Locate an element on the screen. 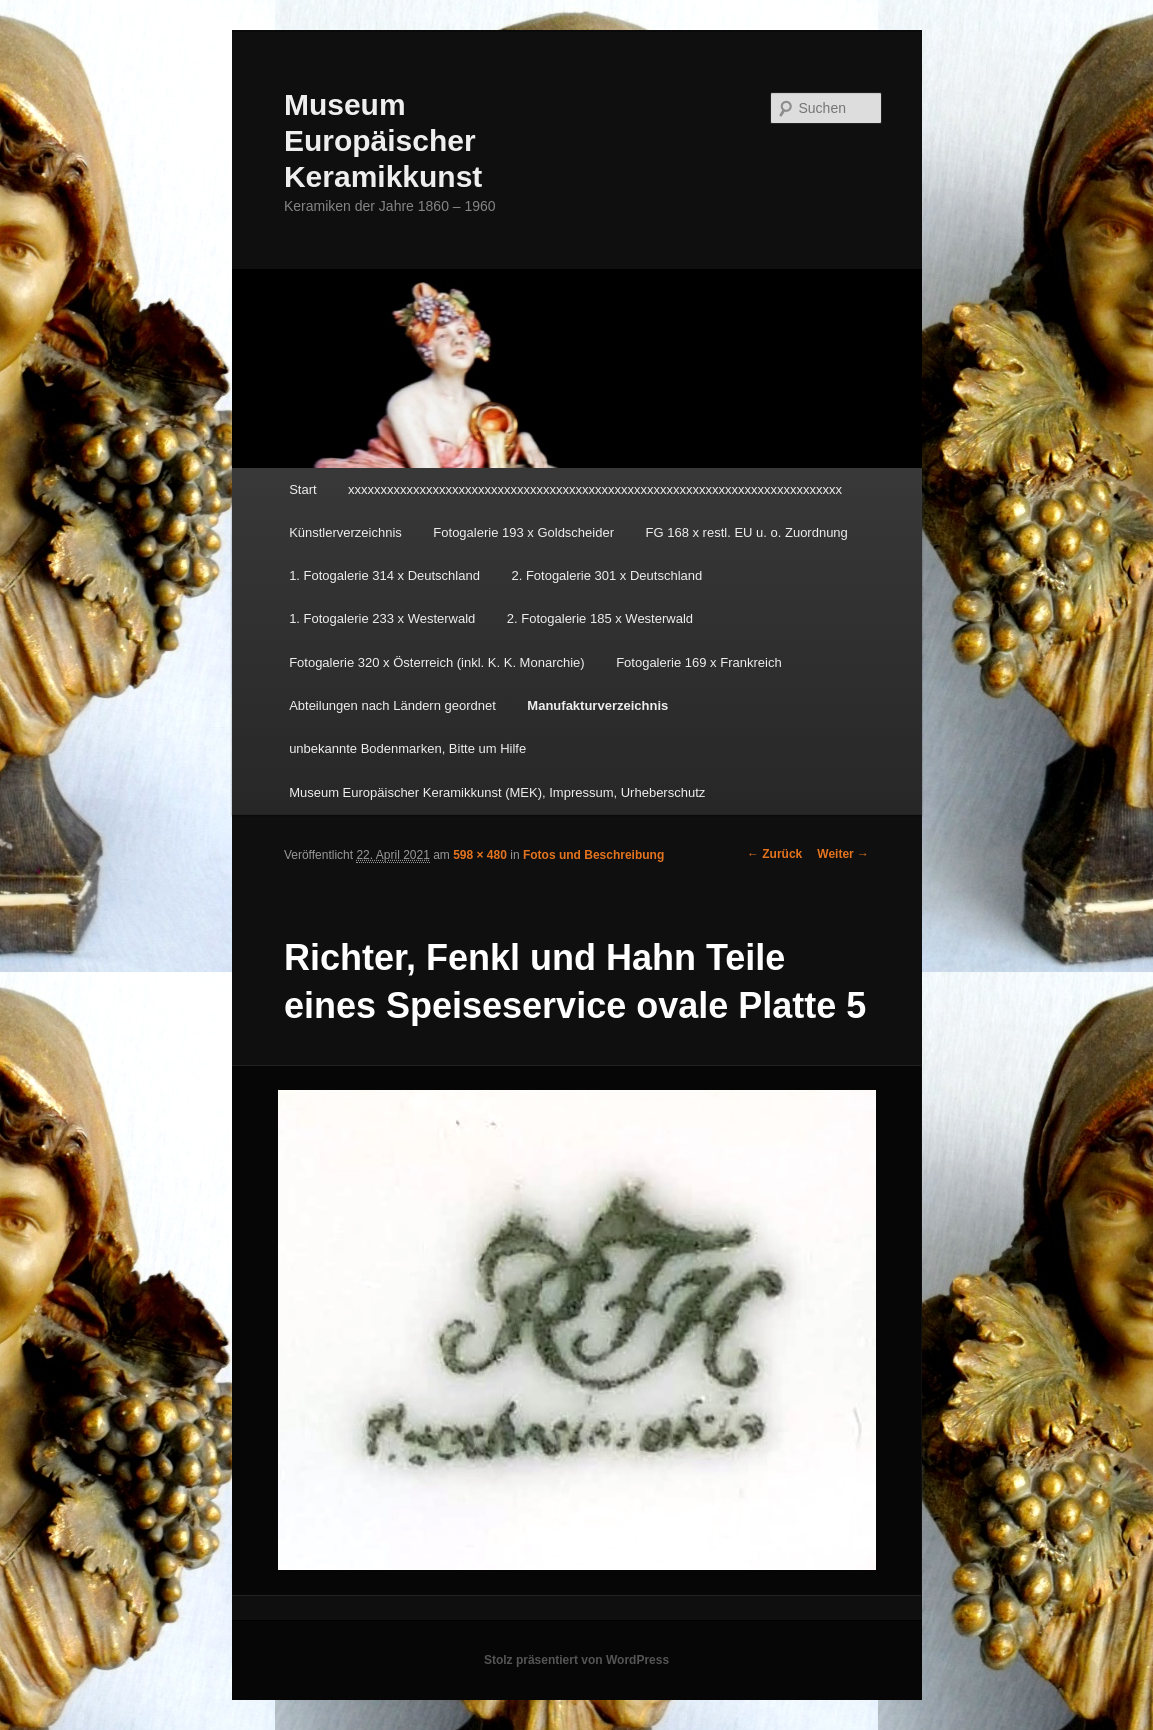 The image size is (1153, 1730). 1. Fotogalerie 314 x Deutschland is located at coordinates (384, 575).